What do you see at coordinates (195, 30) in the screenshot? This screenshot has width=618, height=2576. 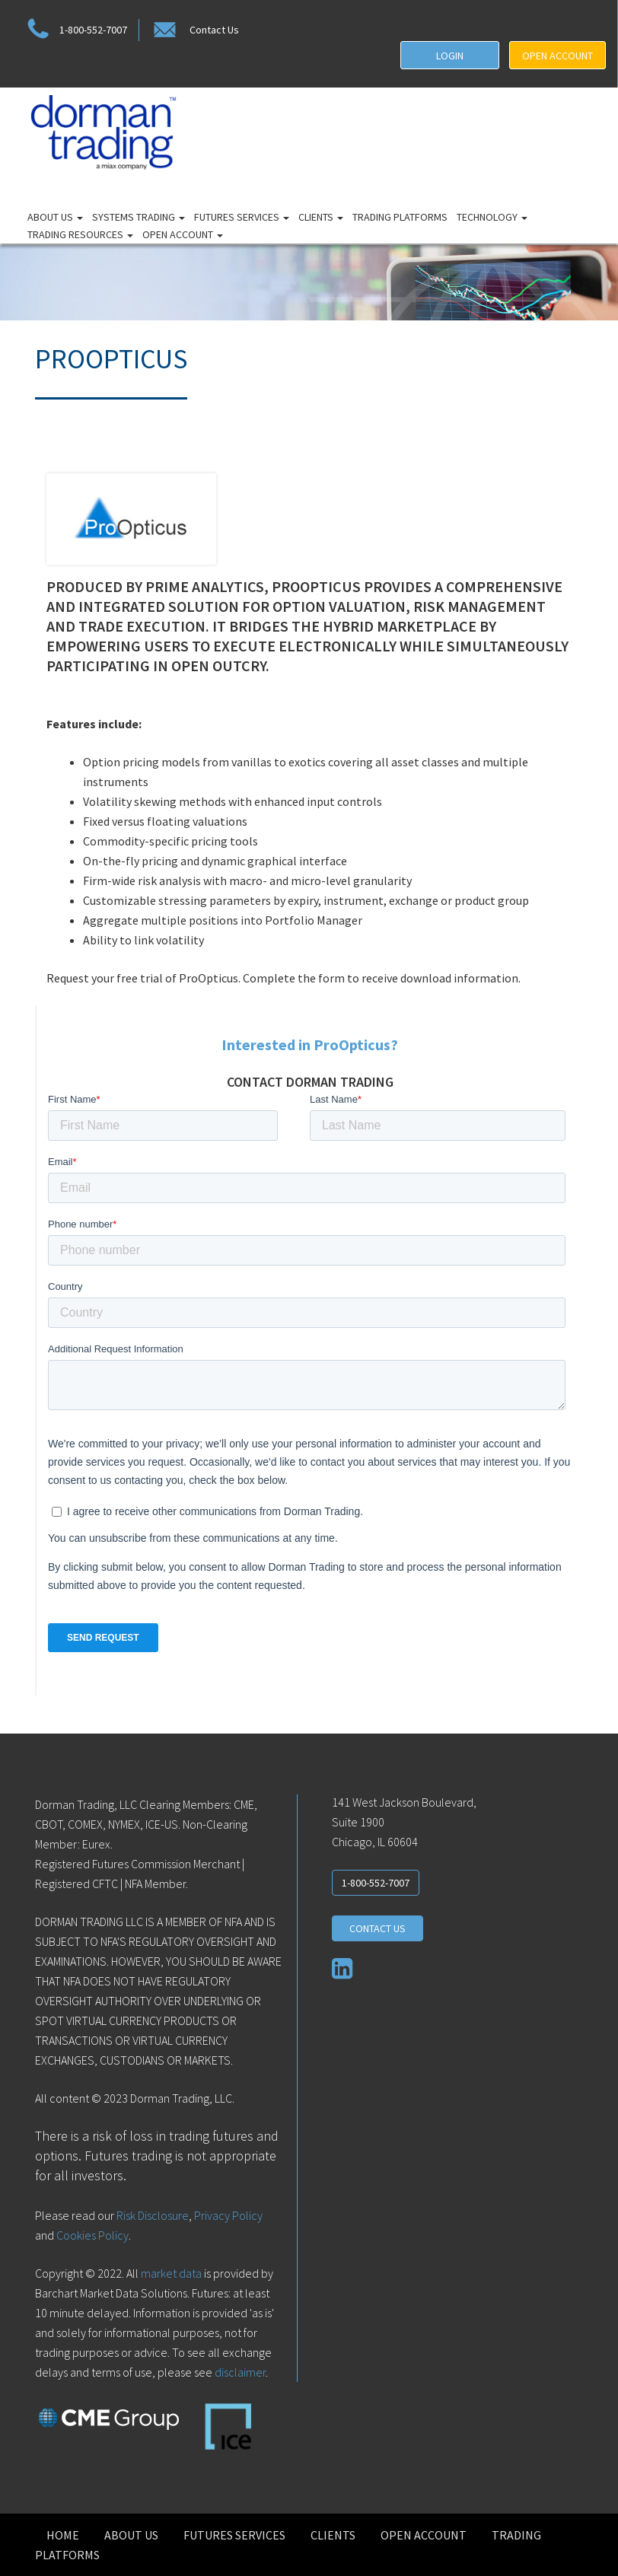 I see `Contact Us` at bounding box center [195, 30].